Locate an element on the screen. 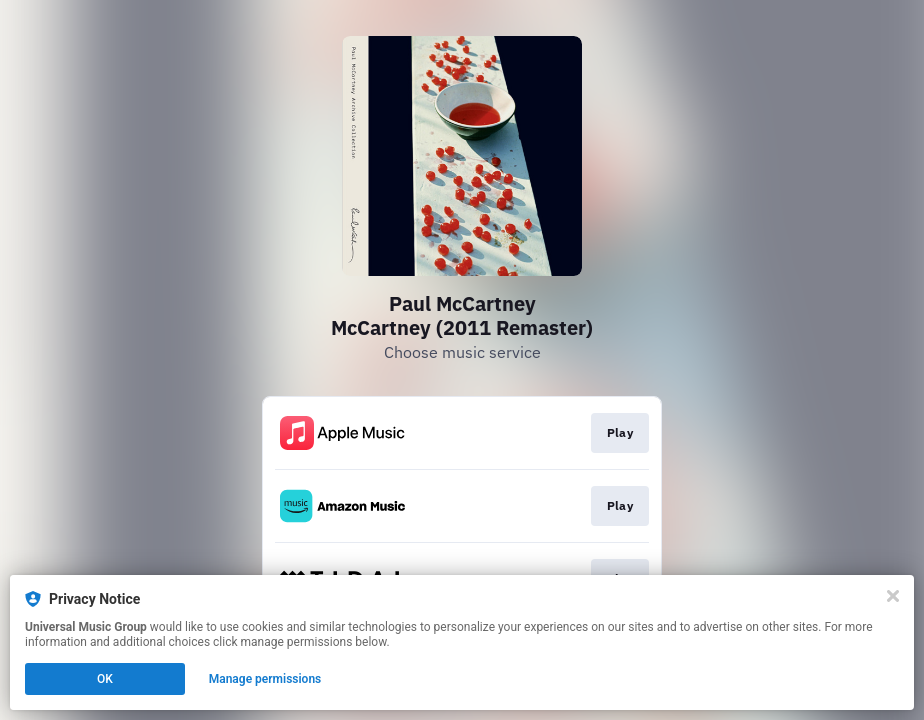 This screenshot has width=924, height=720. OK is located at coordinates (105, 679).